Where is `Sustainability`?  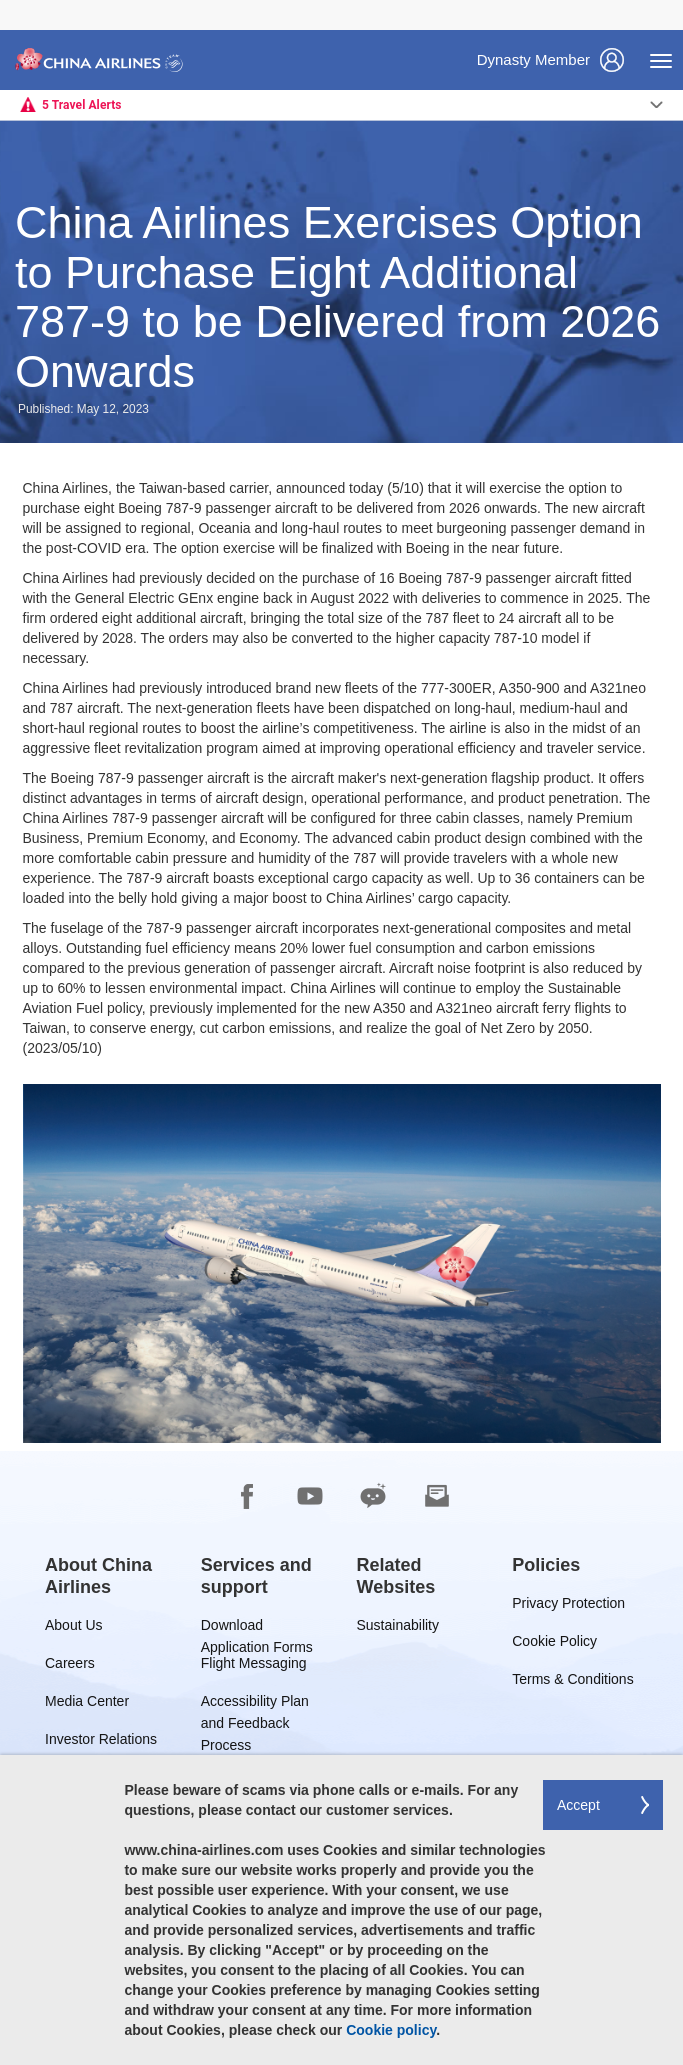
Sustainability is located at coordinates (398, 1628).